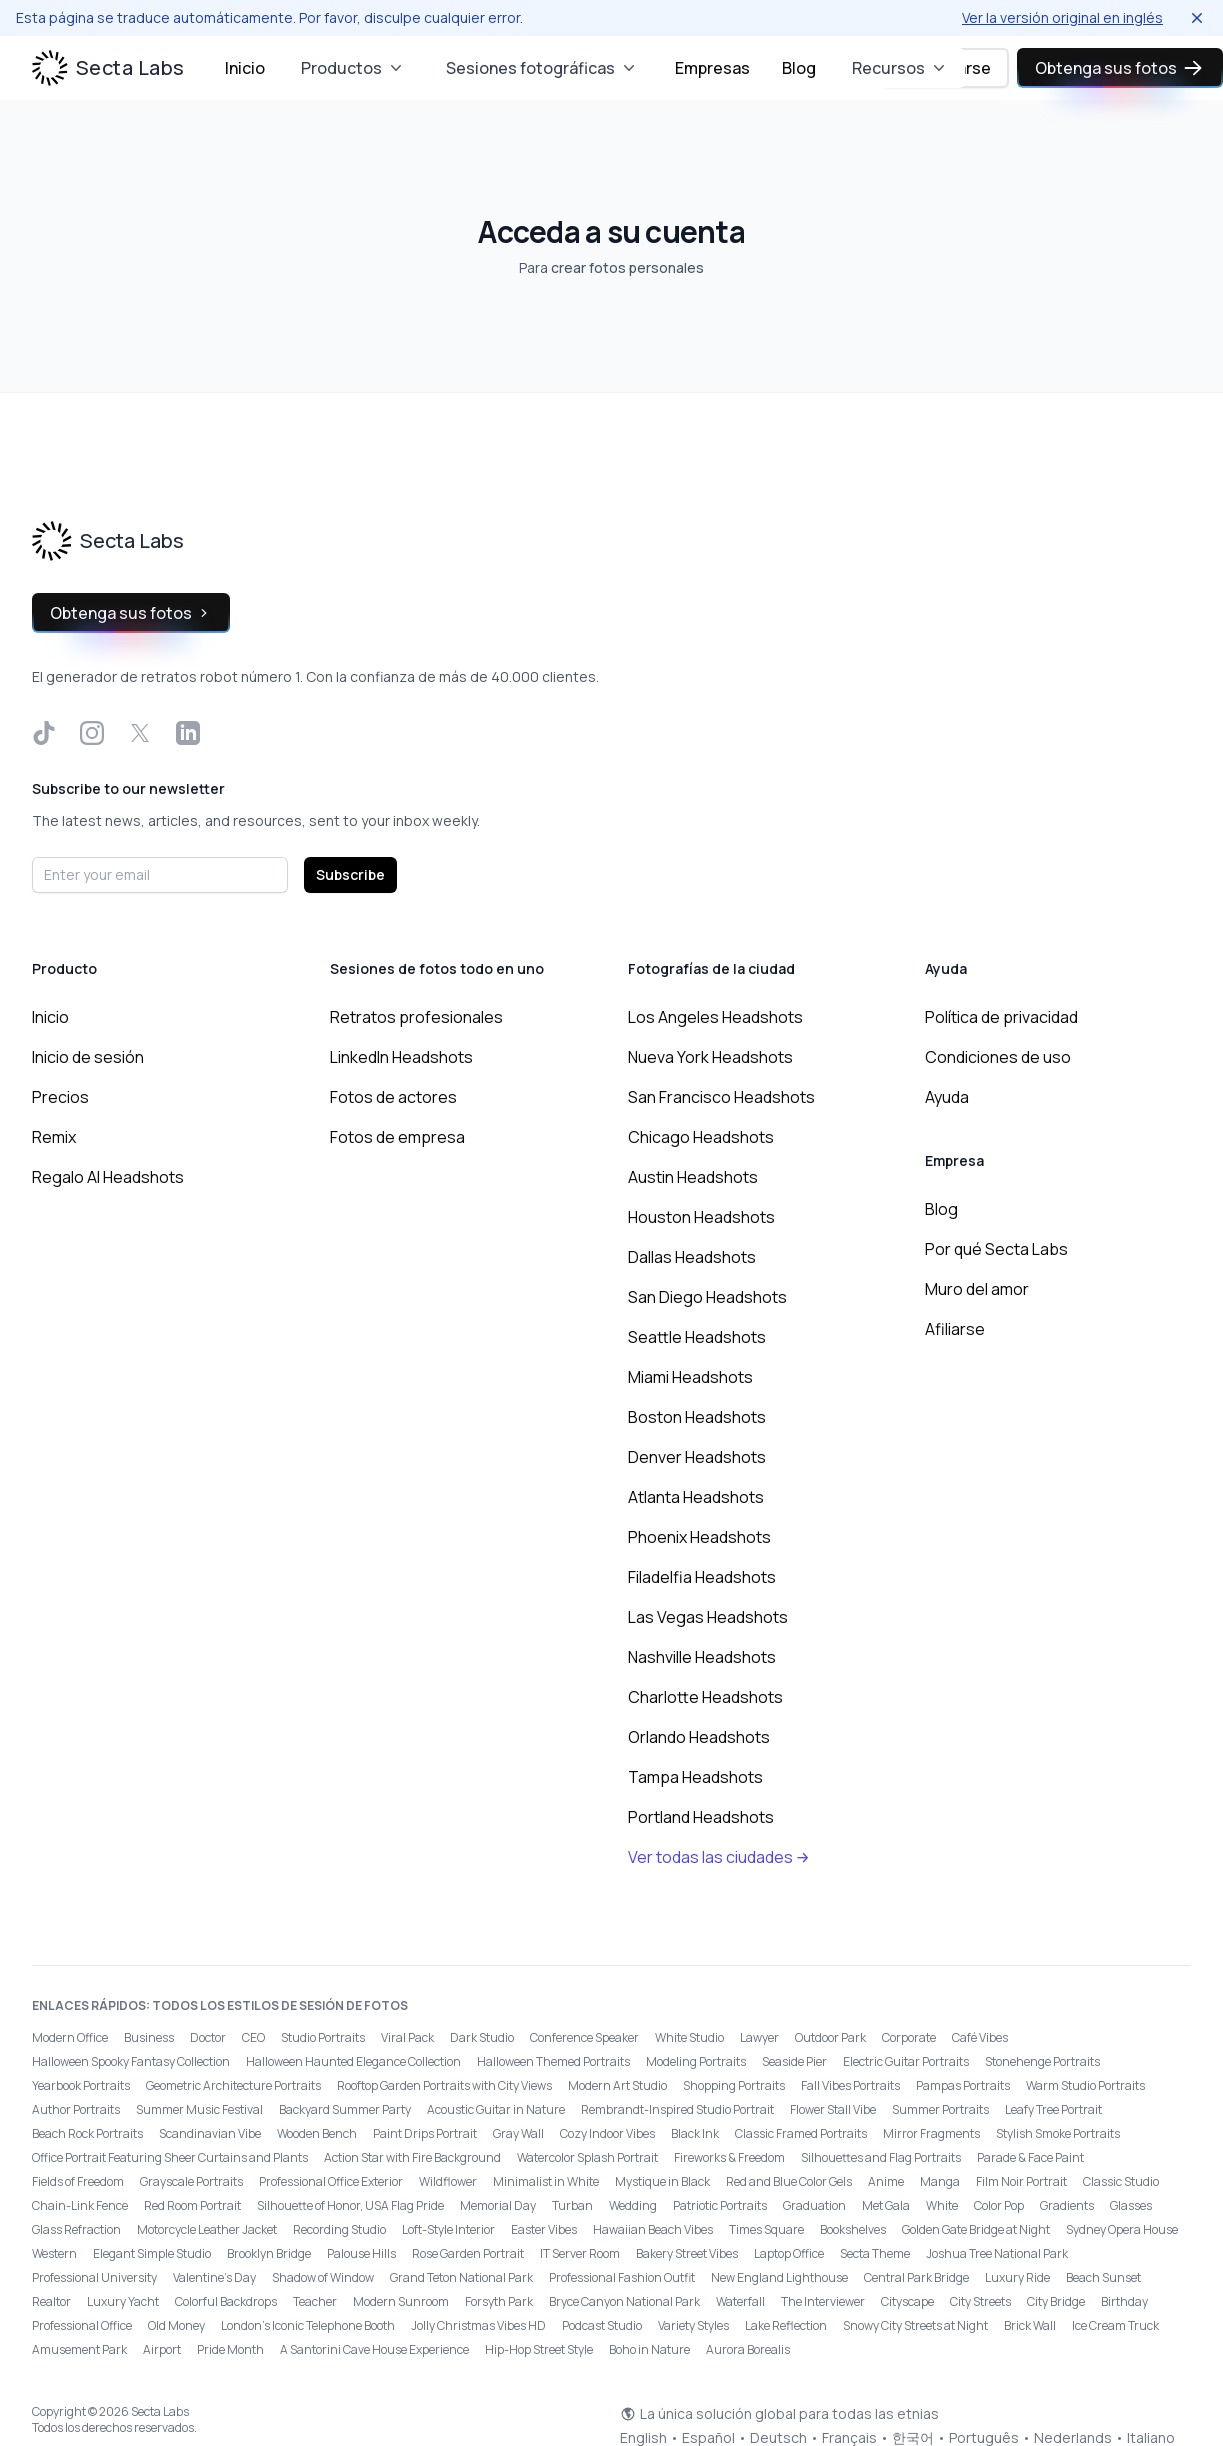 This screenshot has width=1223, height=2446. What do you see at coordinates (1131, 2205) in the screenshot?
I see `Glasses` at bounding box center [1131, 2205].